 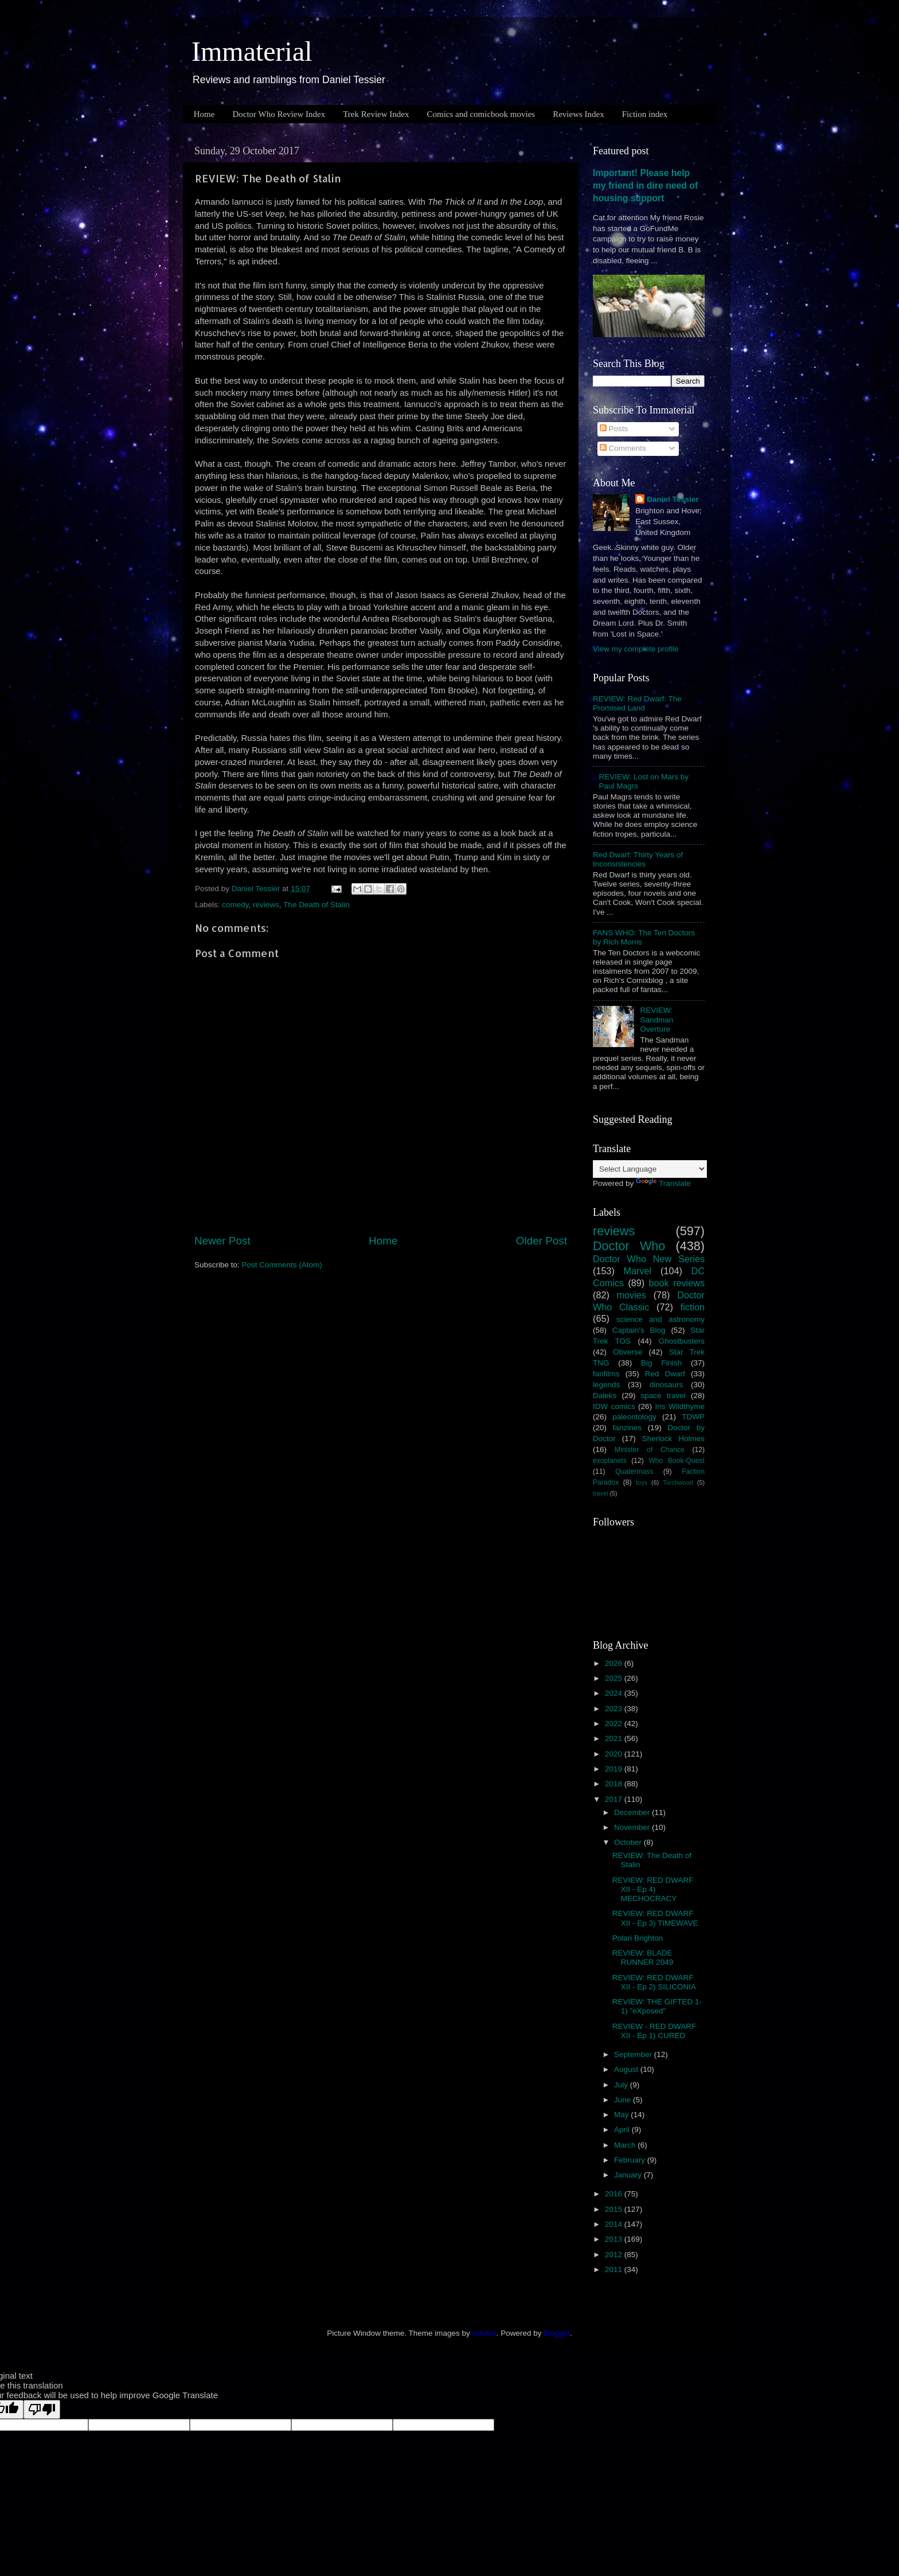 I want to click on Marvel, so click(x=638, y=1271).